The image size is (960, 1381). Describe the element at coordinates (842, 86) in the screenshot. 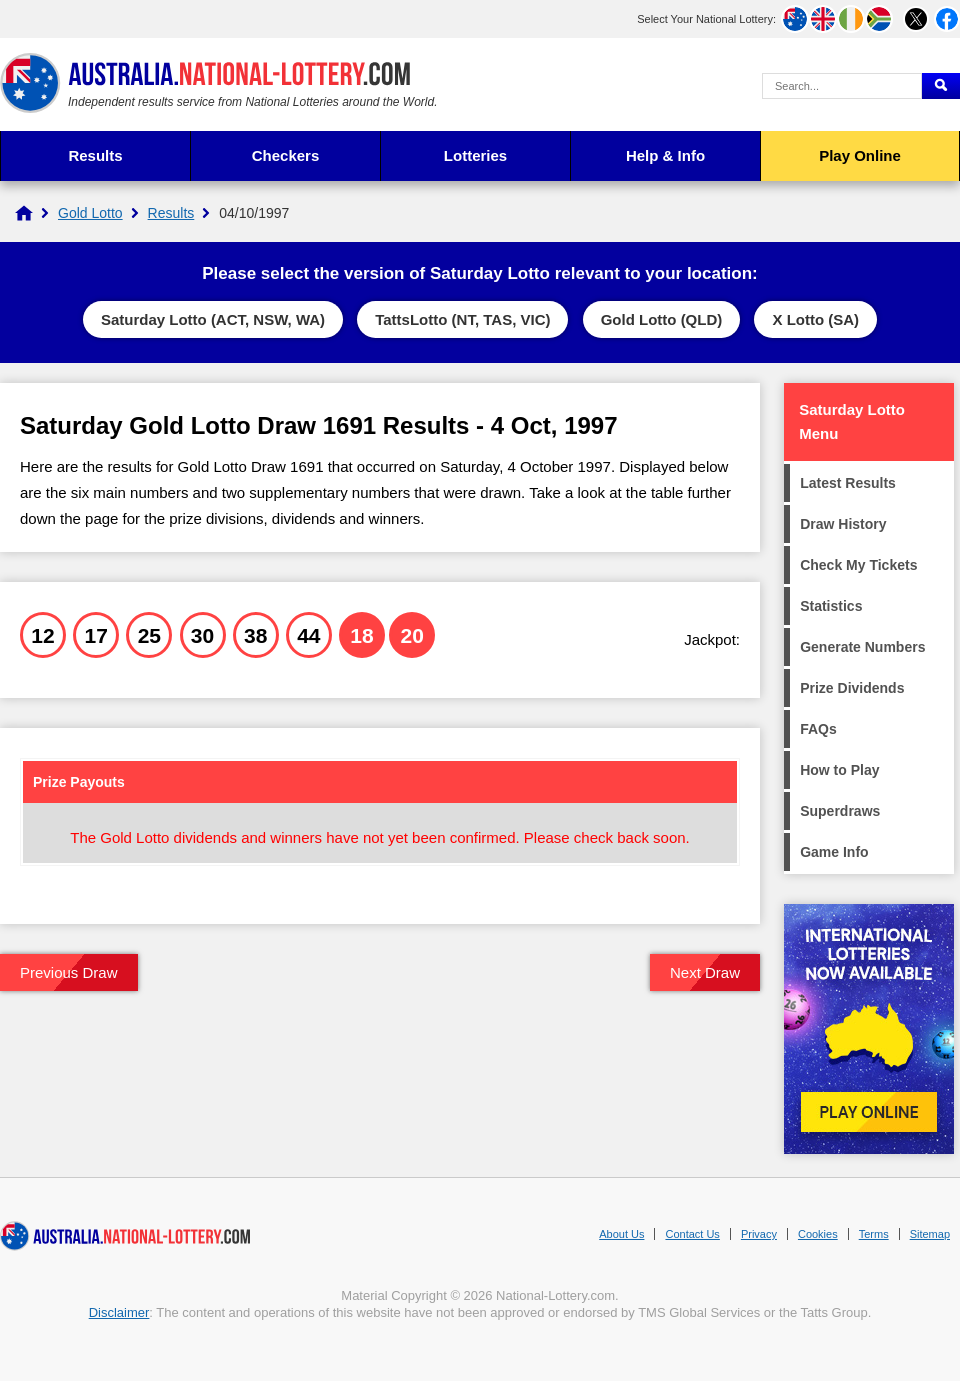

I see `[Search Query]` at that location.